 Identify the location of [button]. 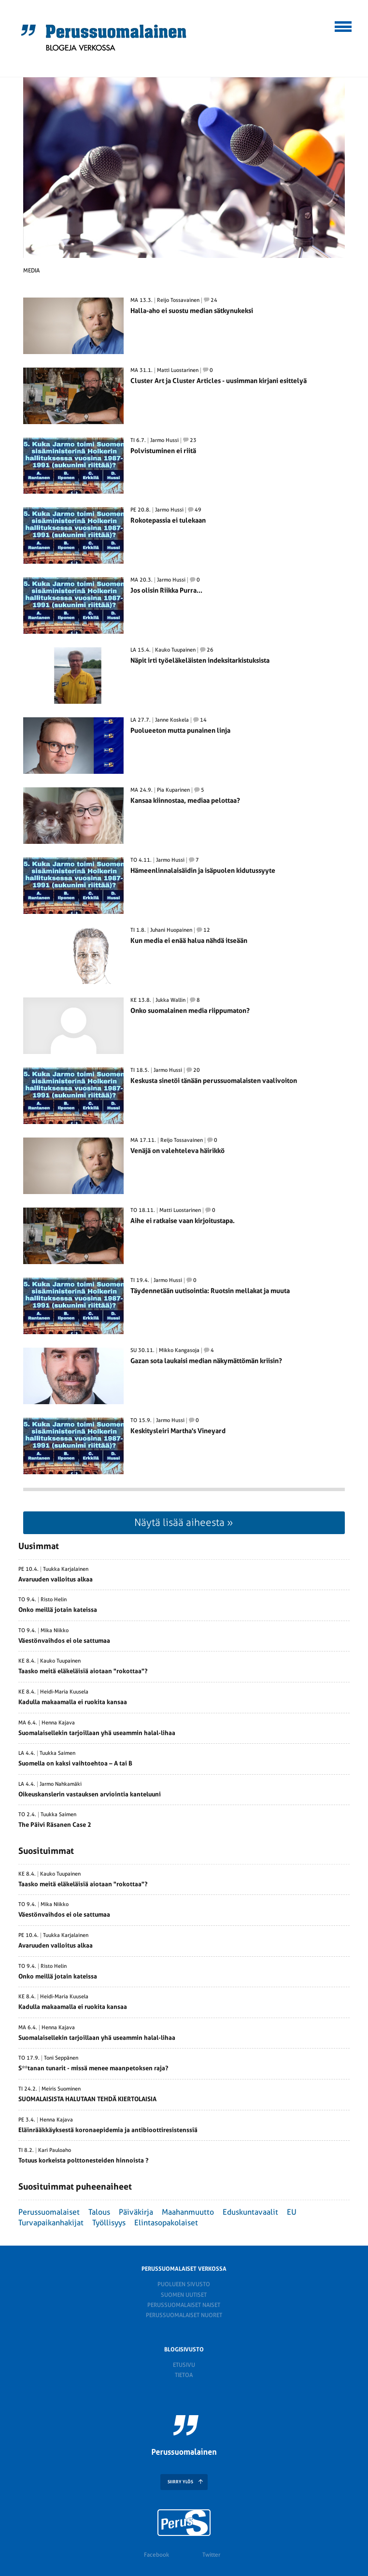
(343, 25).